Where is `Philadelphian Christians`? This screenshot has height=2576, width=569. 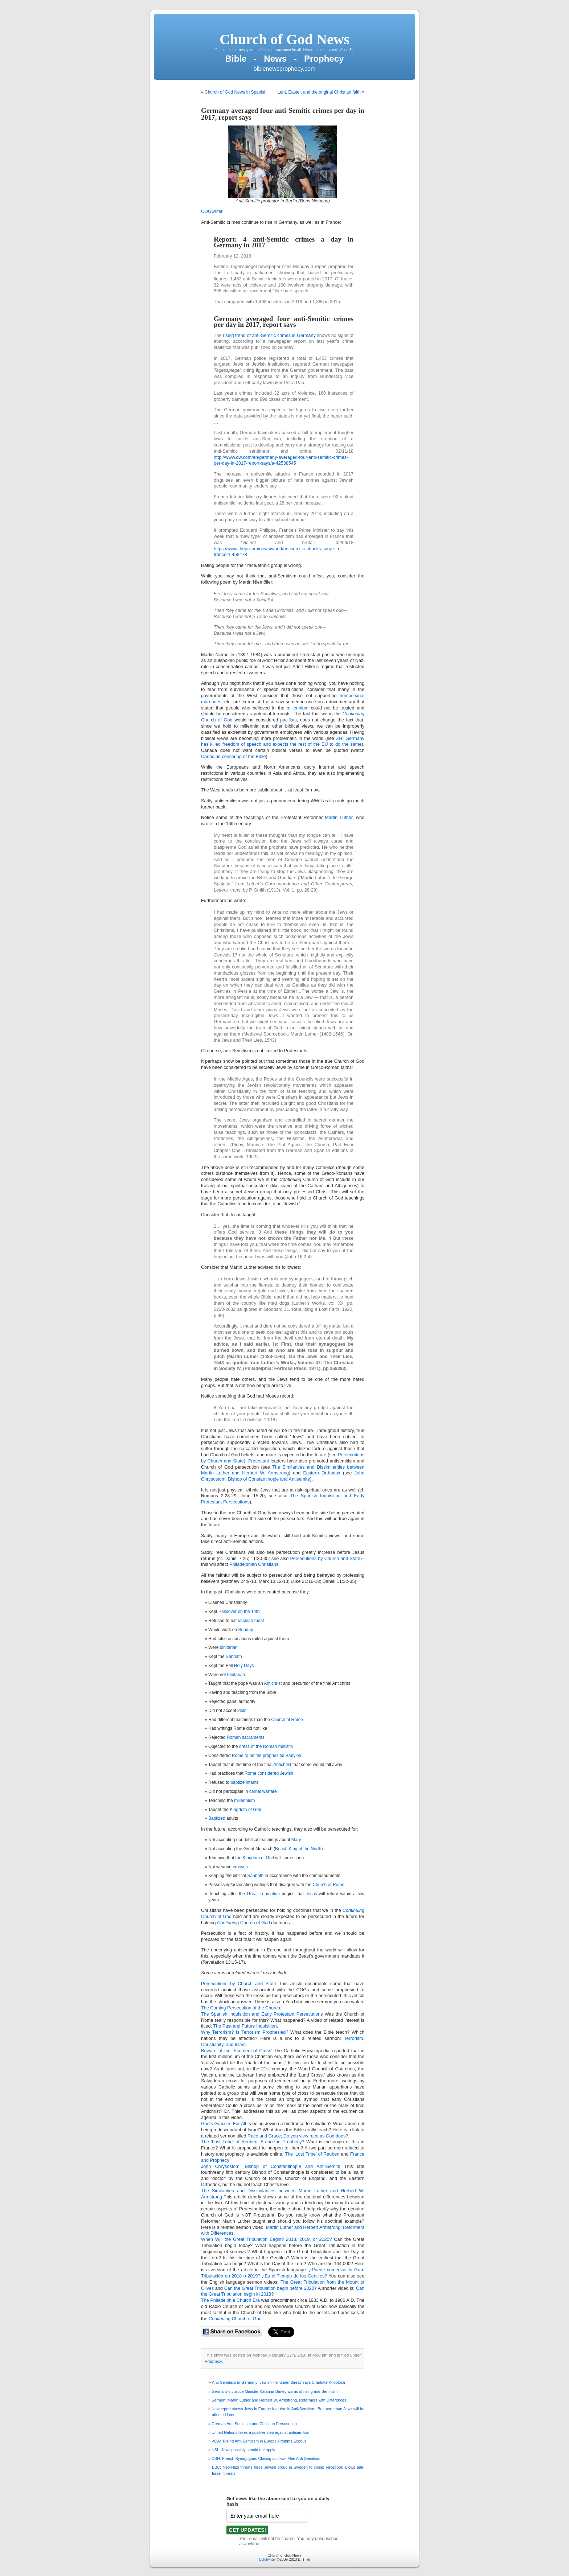
Philadelphian Christians is located at coordinates (253, 1564).